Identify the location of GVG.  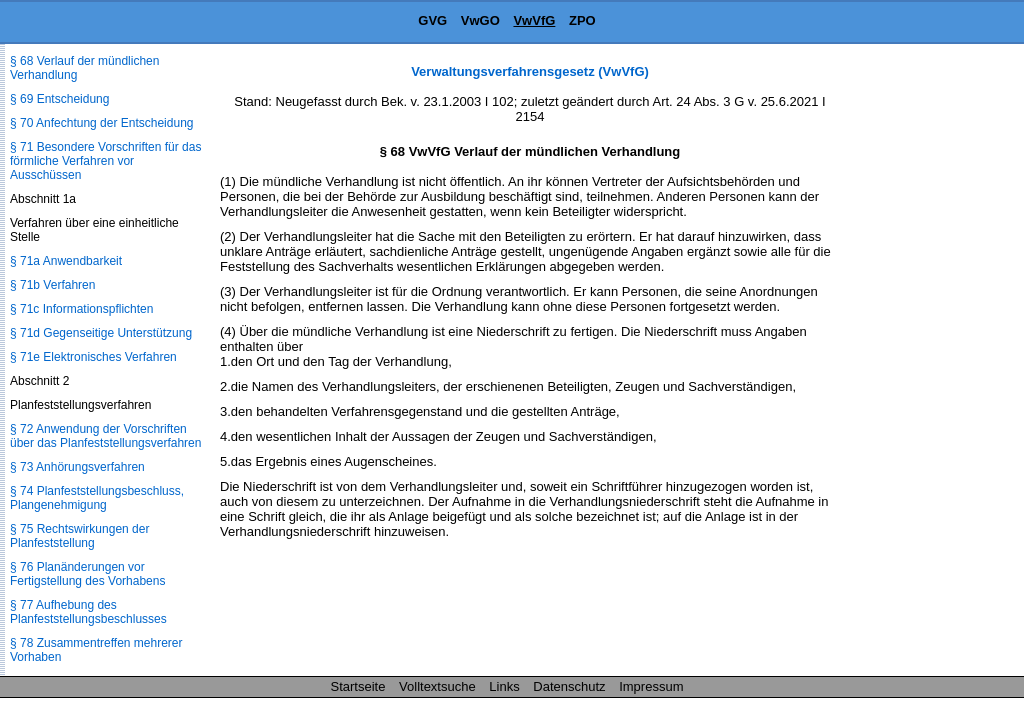
(432, 20).